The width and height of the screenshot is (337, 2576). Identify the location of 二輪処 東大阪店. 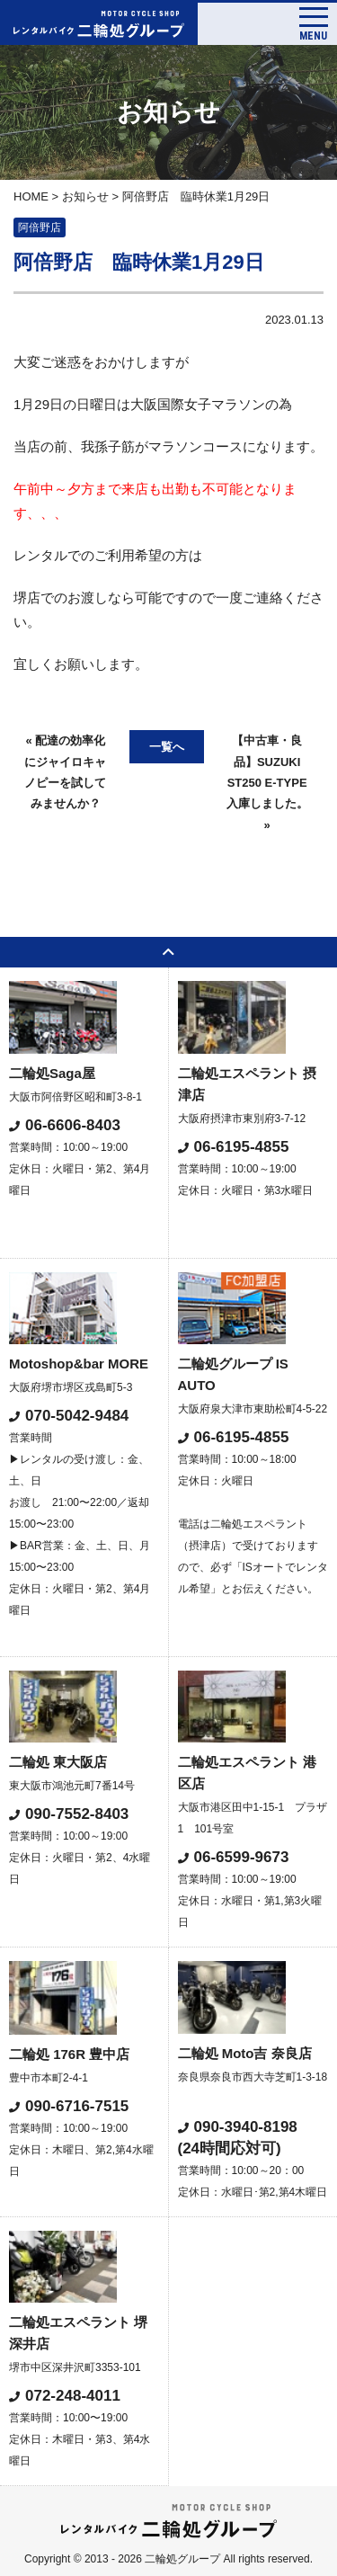
(58, 1761).